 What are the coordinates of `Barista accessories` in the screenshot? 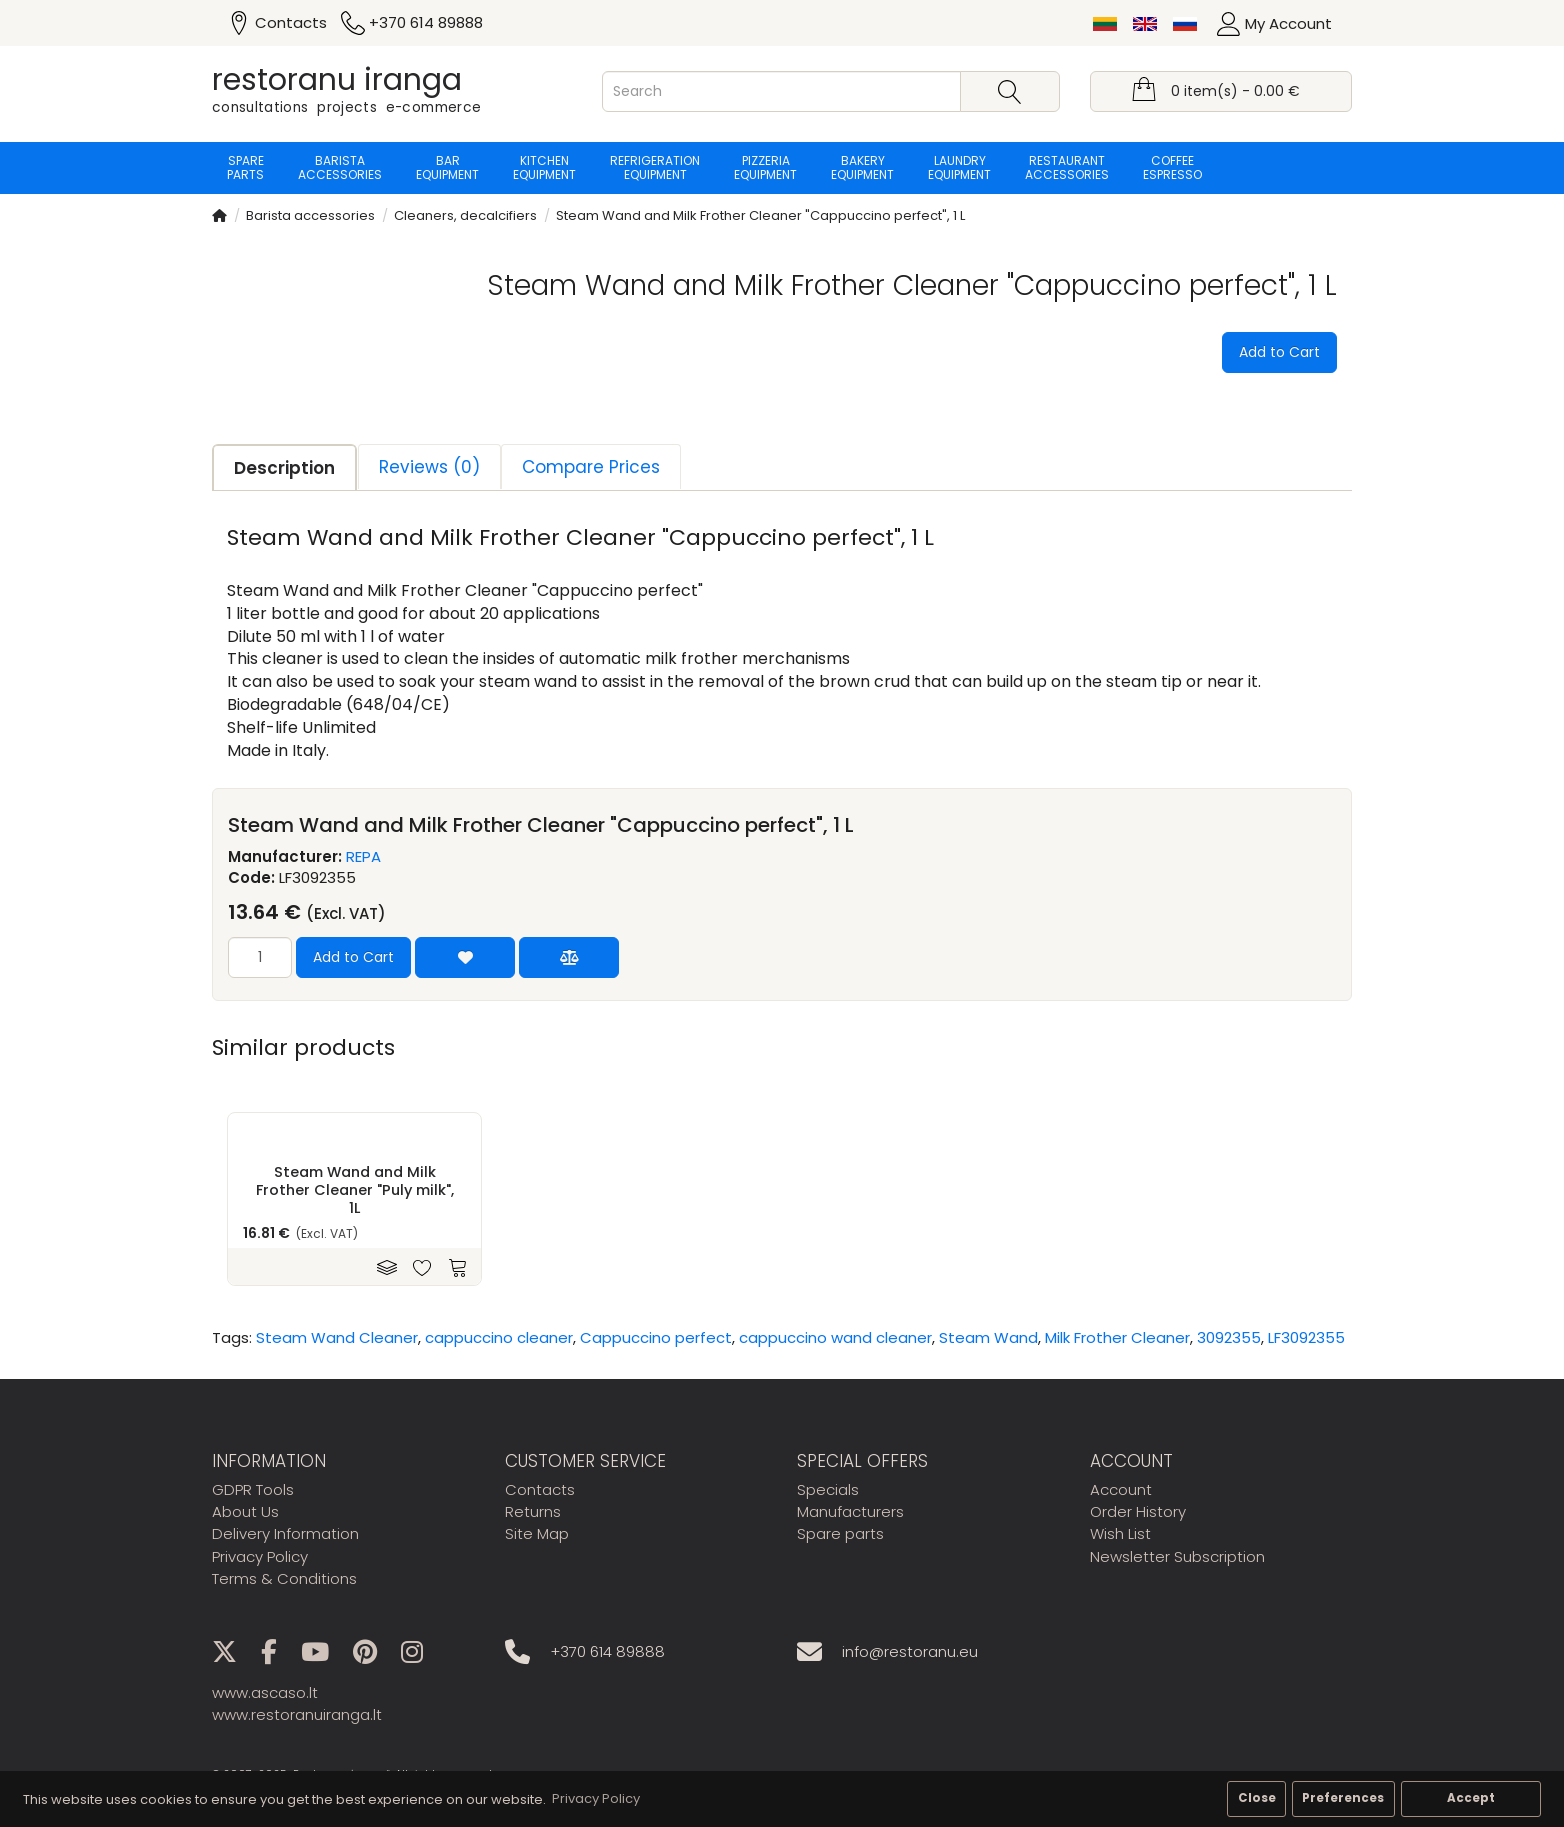 It's located at (340, 167).